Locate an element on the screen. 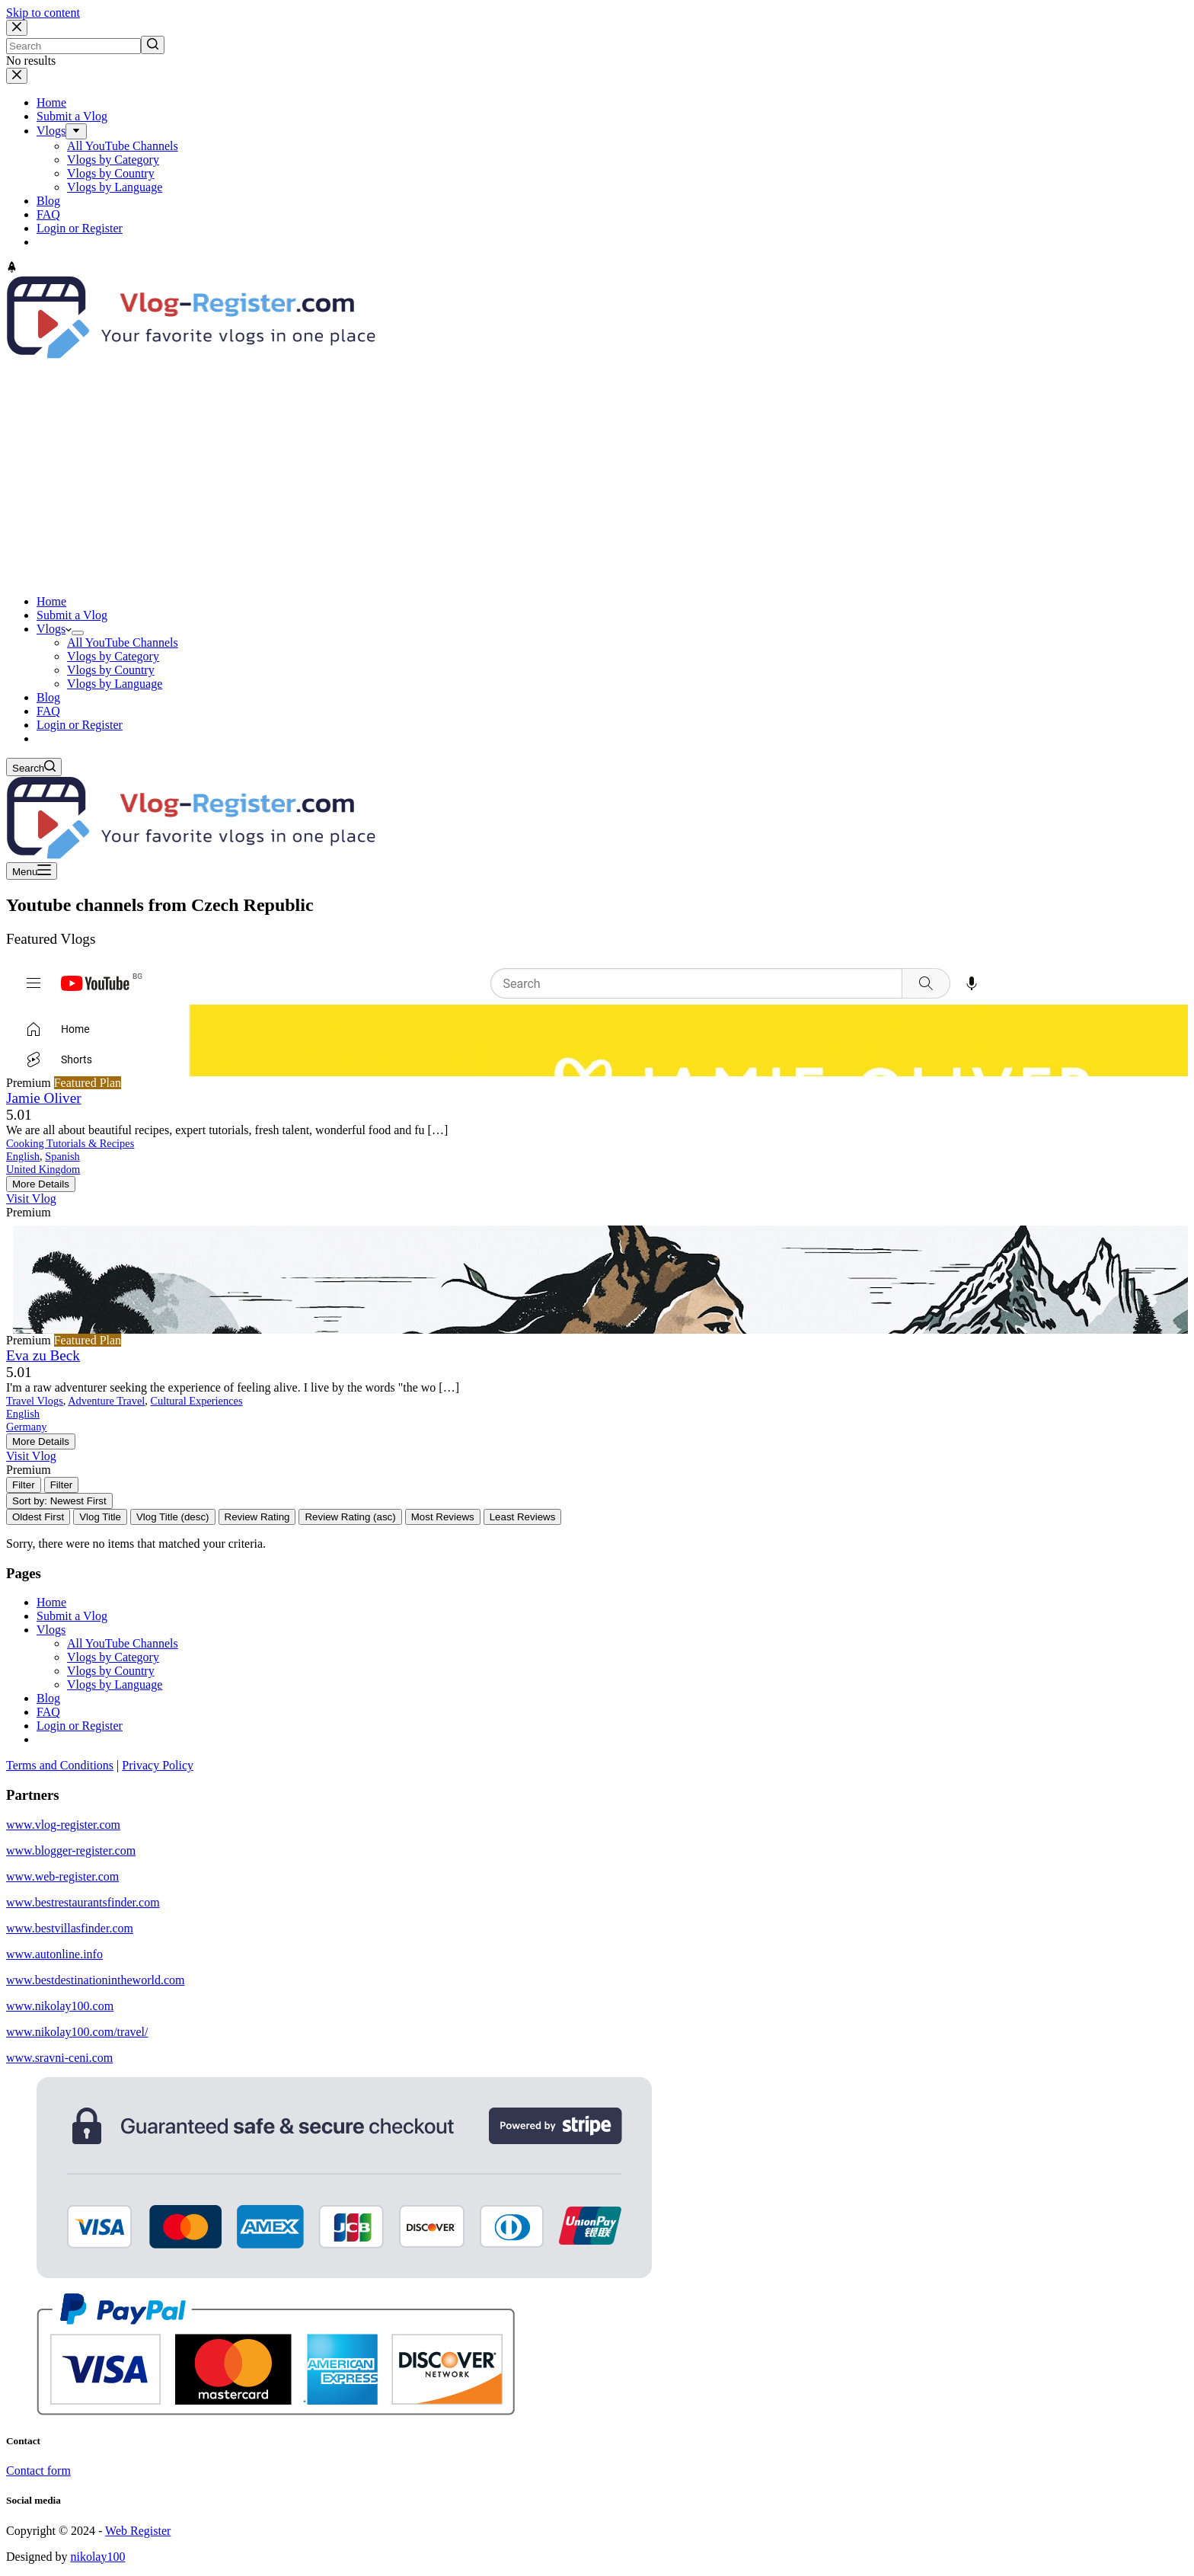  Vlogs by Language [menuitem] is located at coordinates (114, 187).